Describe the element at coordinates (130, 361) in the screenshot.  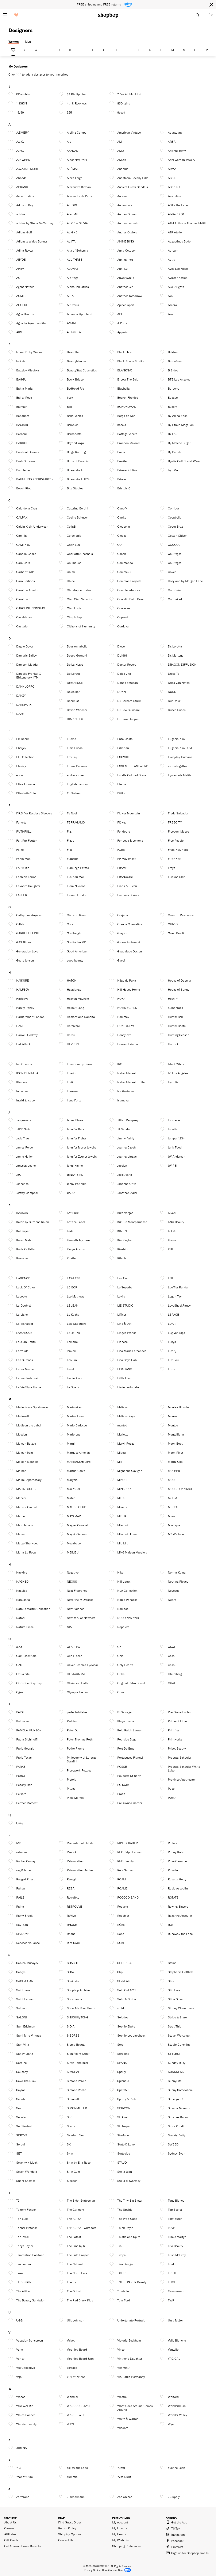
I see `Black Suede Studio` at that location.